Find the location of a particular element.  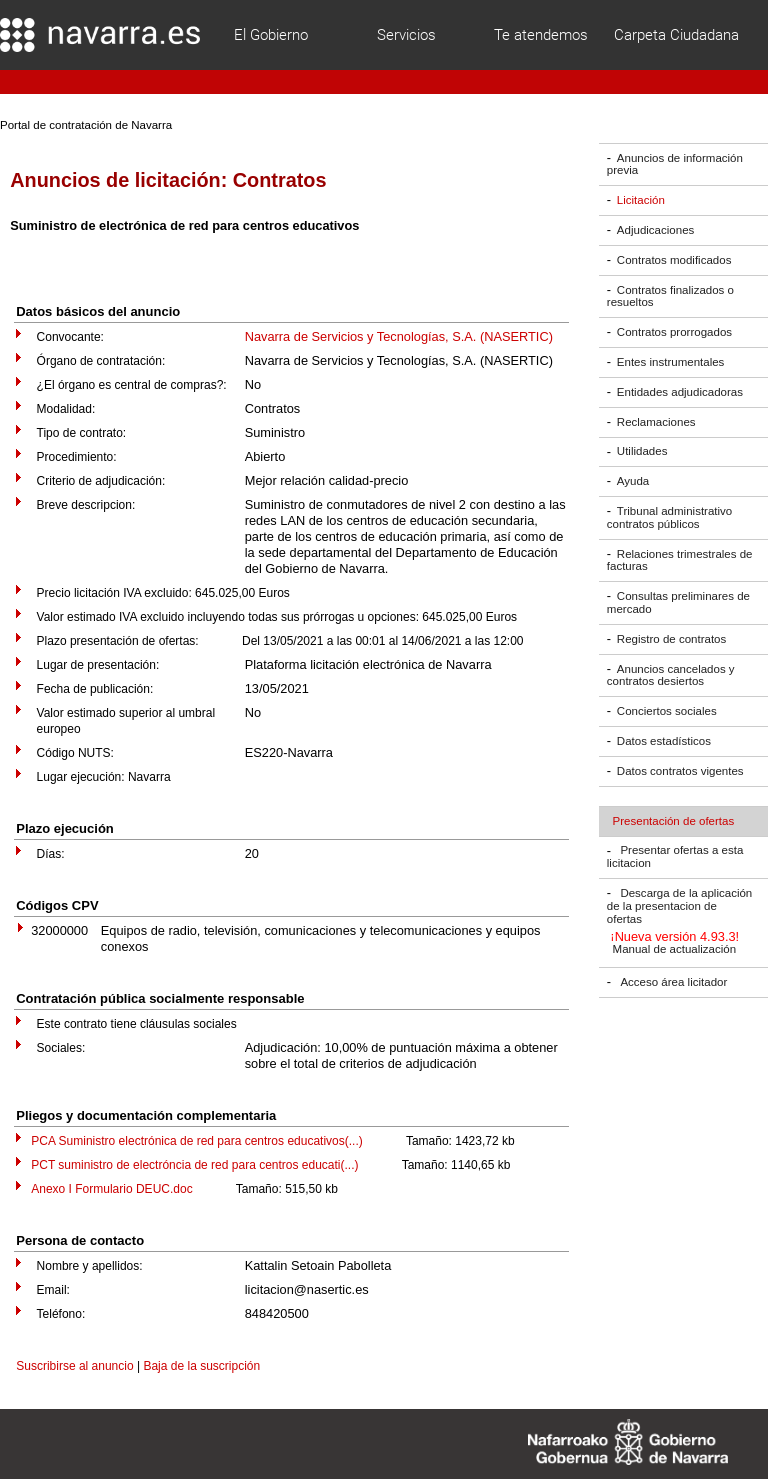

Entes instrumentales is located at coordinates (671, 362).